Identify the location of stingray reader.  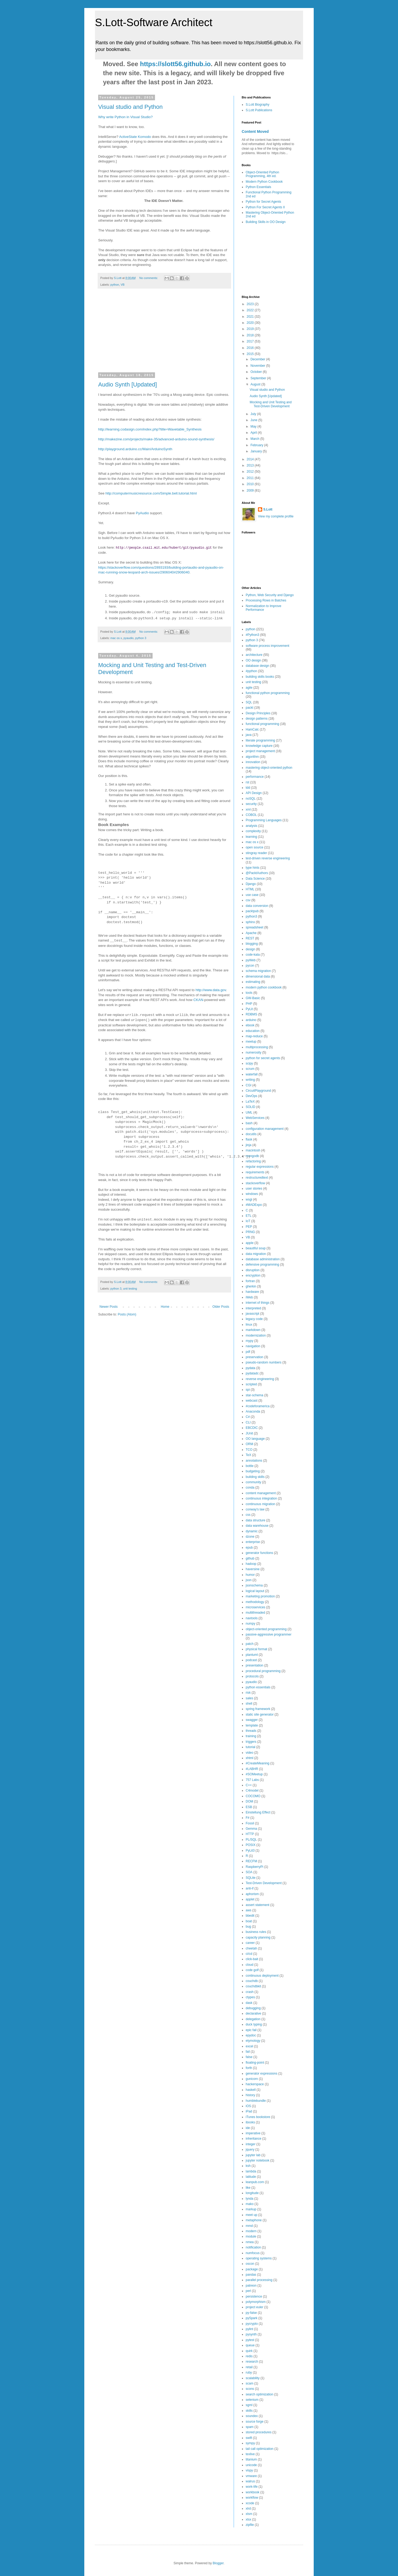
(256, 853).